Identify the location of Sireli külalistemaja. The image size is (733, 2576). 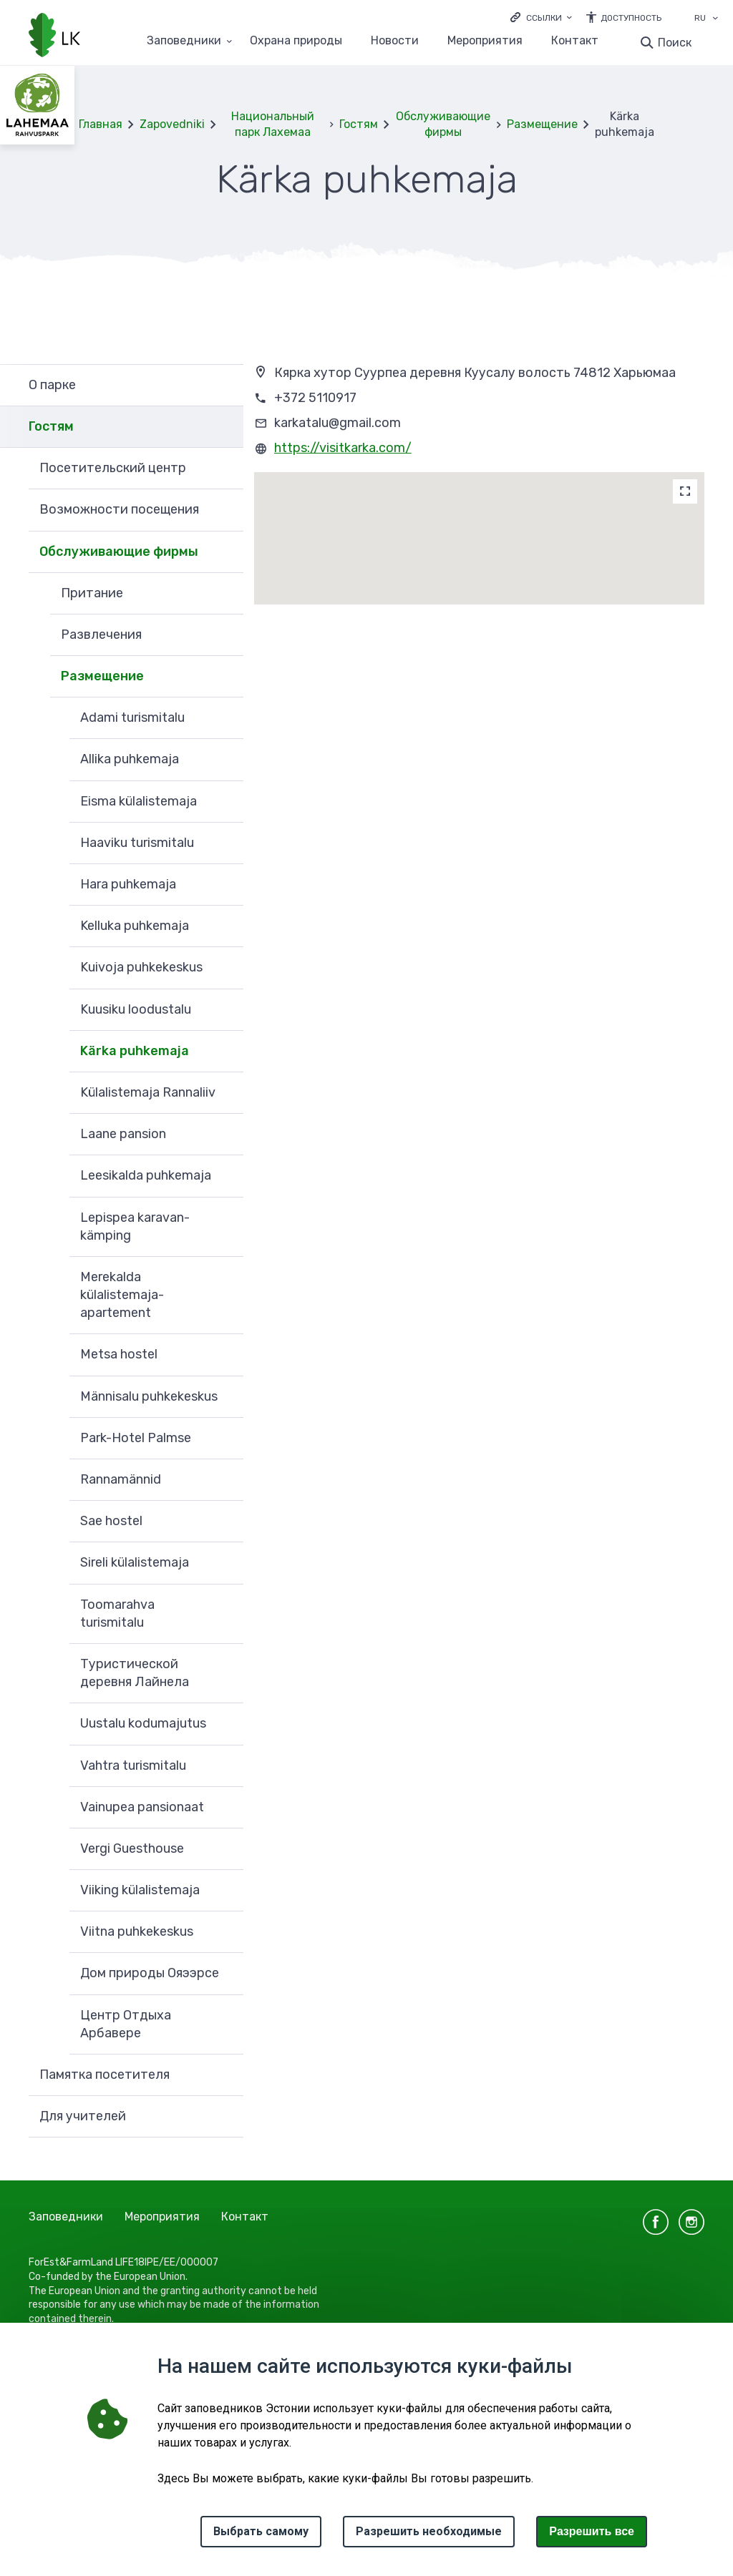
(134, 1562).